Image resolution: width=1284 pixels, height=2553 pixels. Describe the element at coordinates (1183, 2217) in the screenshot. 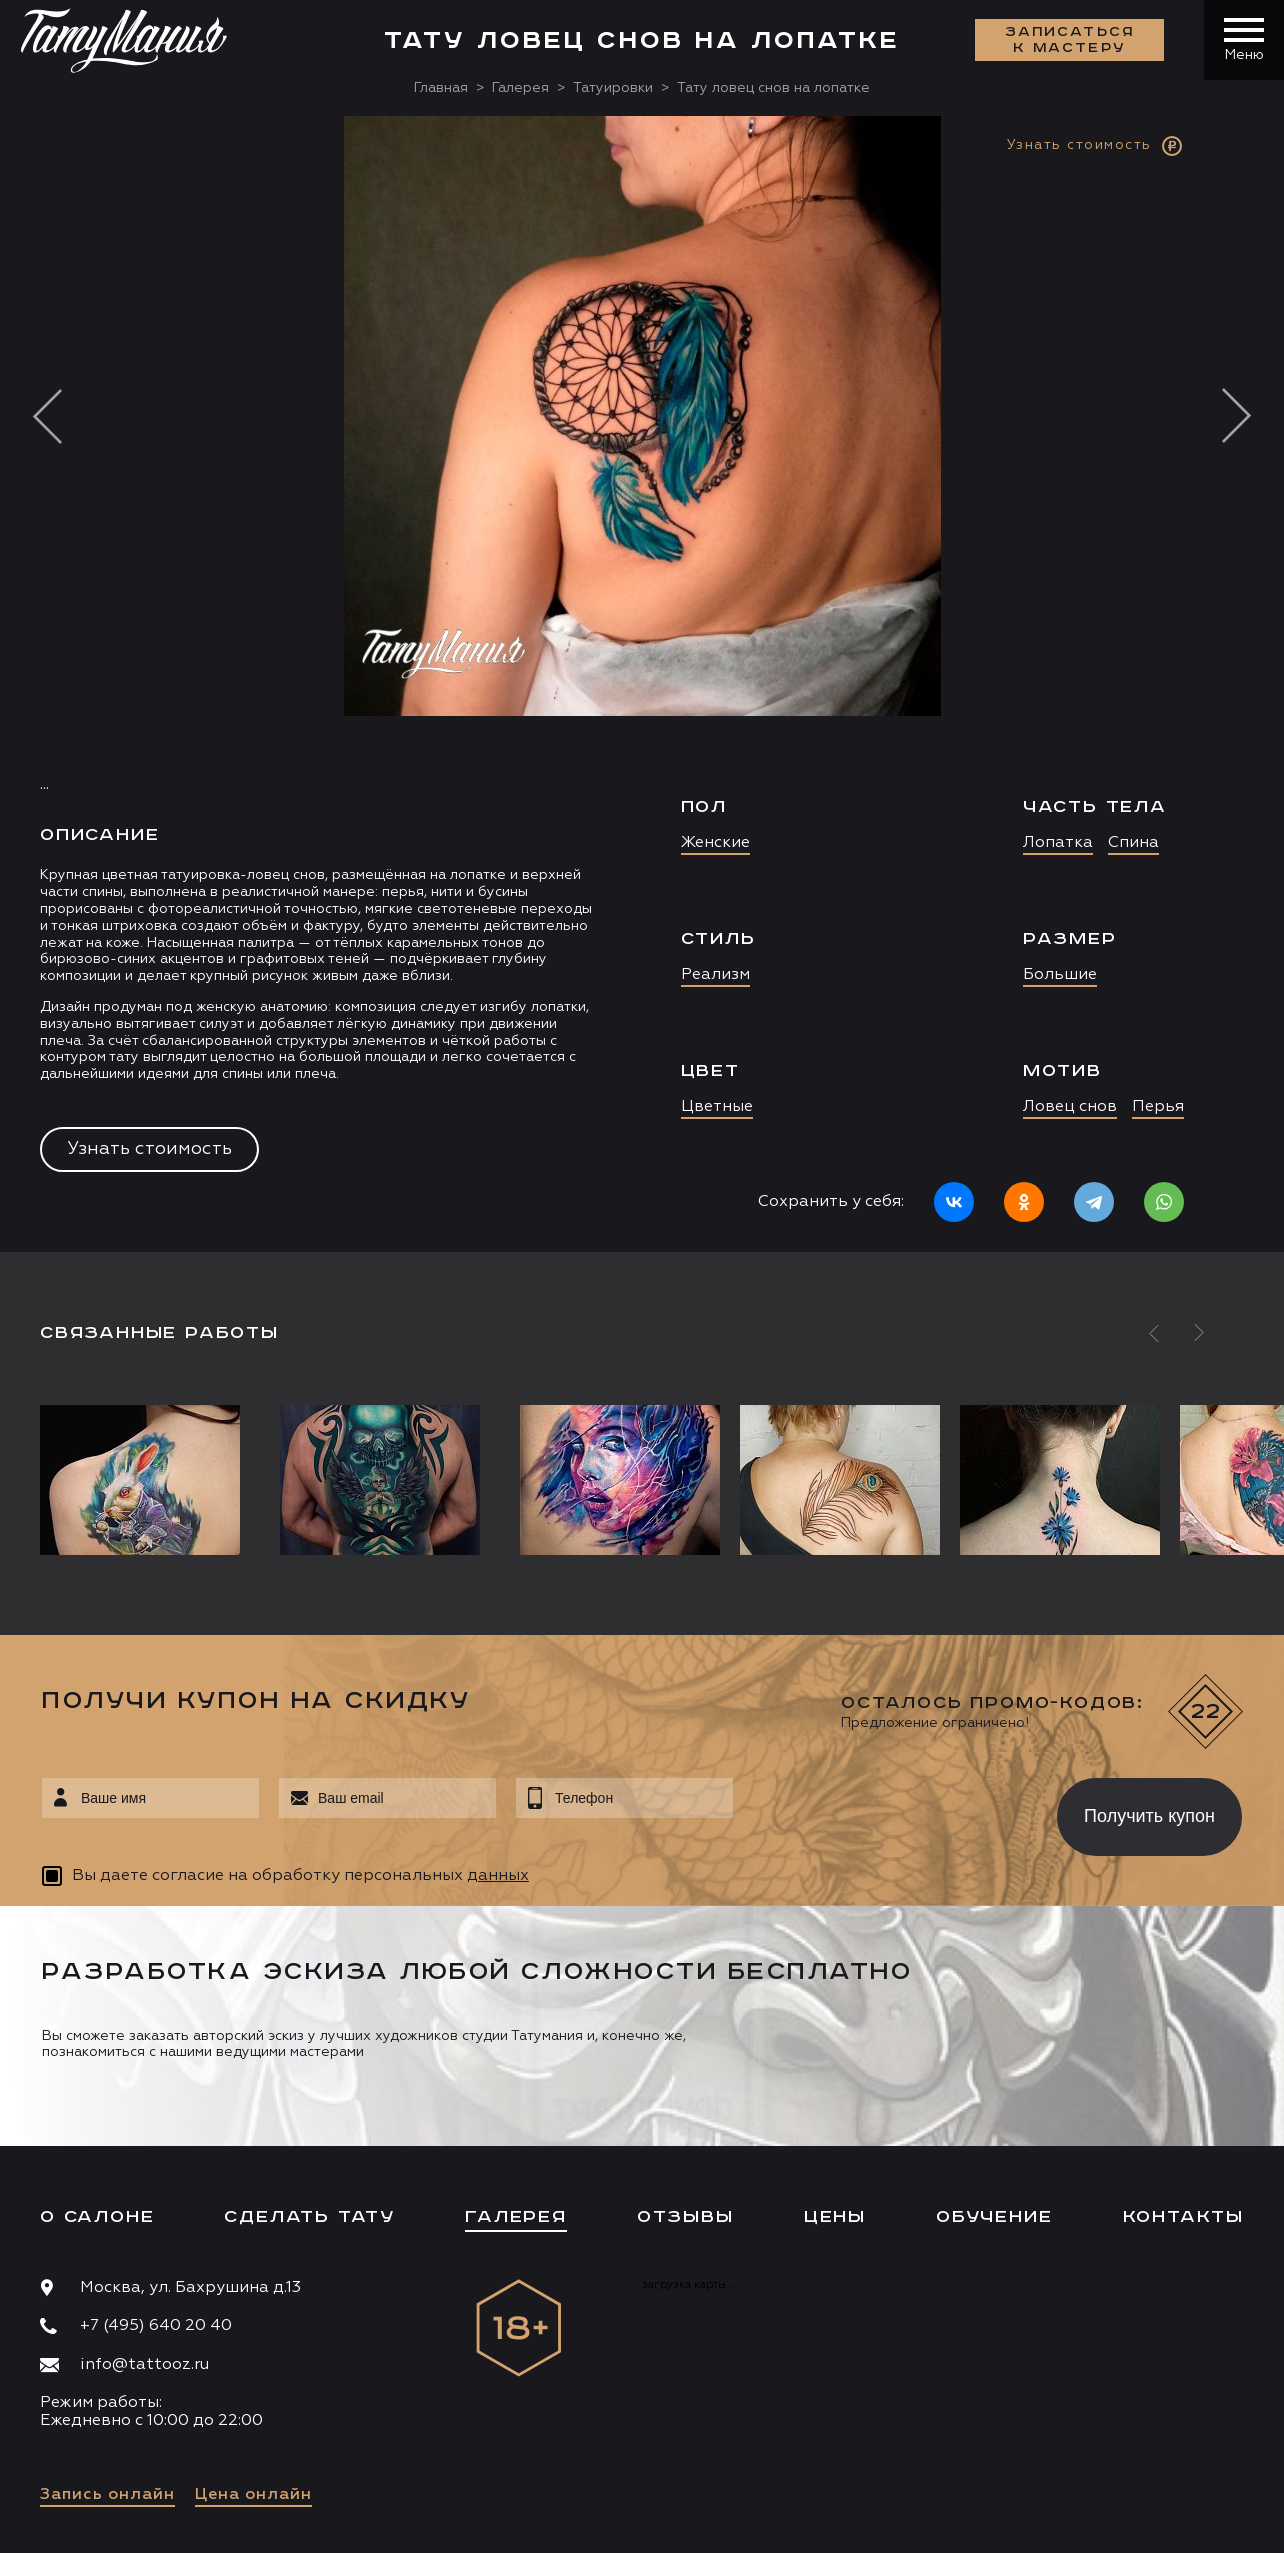

I see `Контакты` at that location.